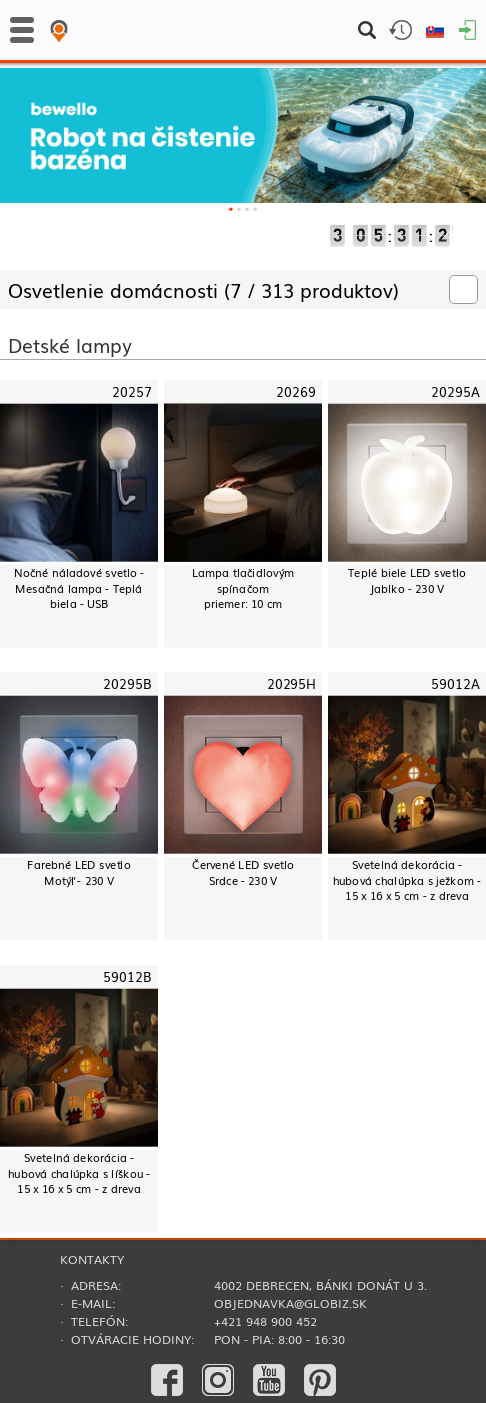 Image resolution: width=486 pixels, height=1403 pixels. I want to click on 20269, so click(296, 391).